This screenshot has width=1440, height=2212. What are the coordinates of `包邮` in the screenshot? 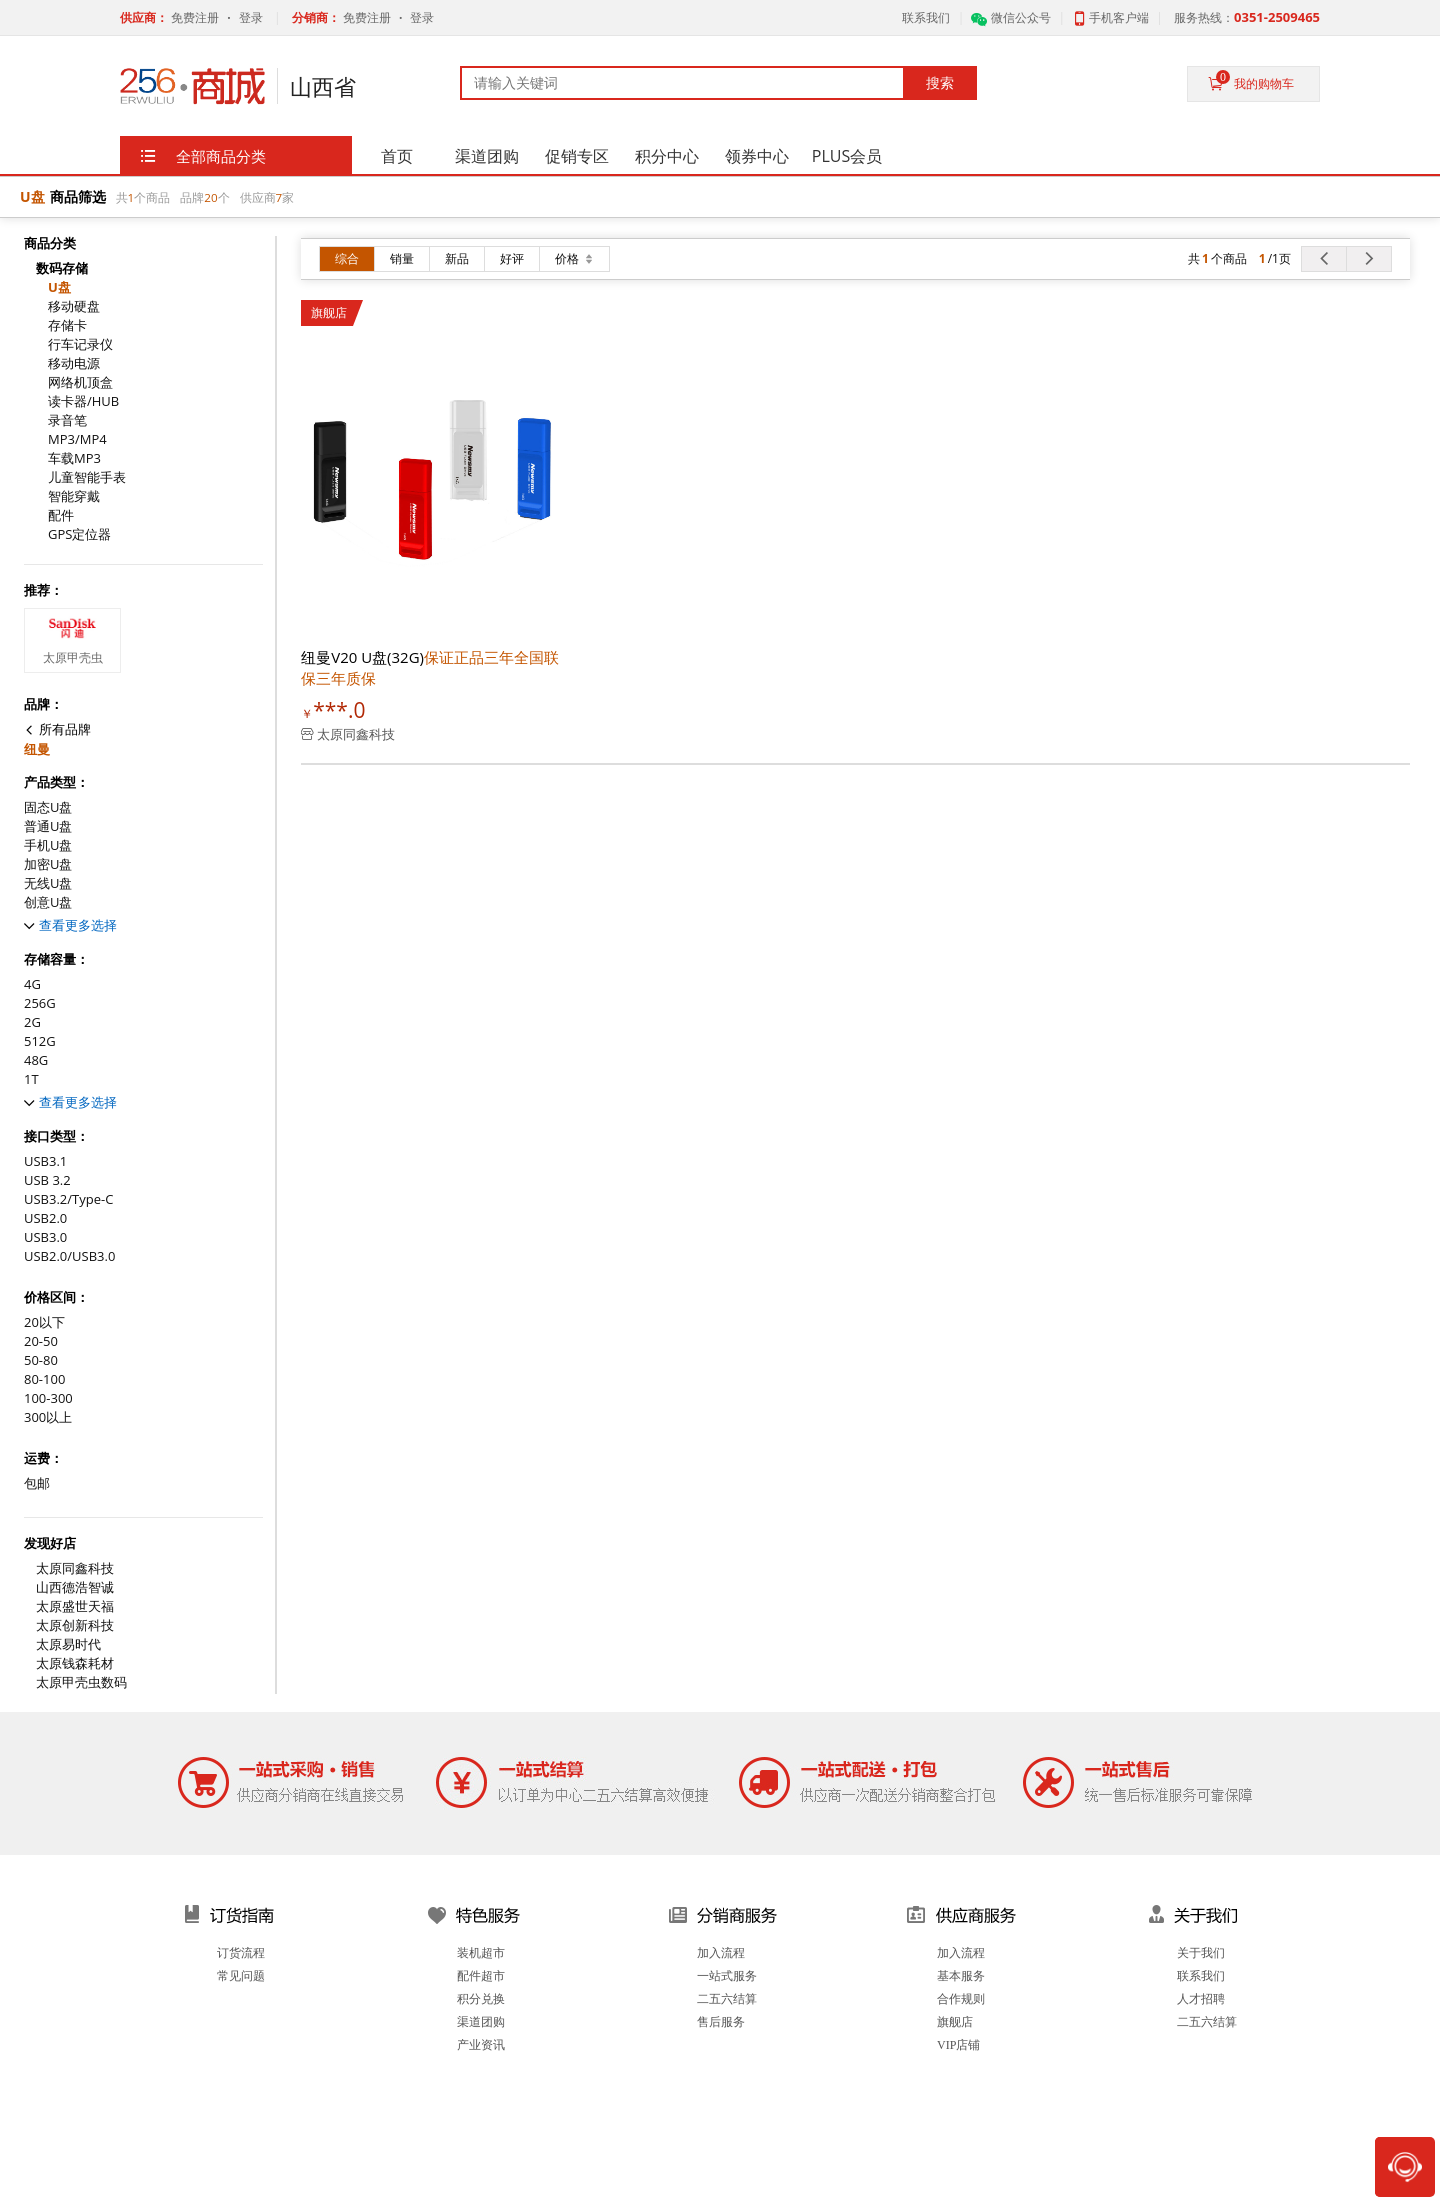 It's located at (37, 1483).